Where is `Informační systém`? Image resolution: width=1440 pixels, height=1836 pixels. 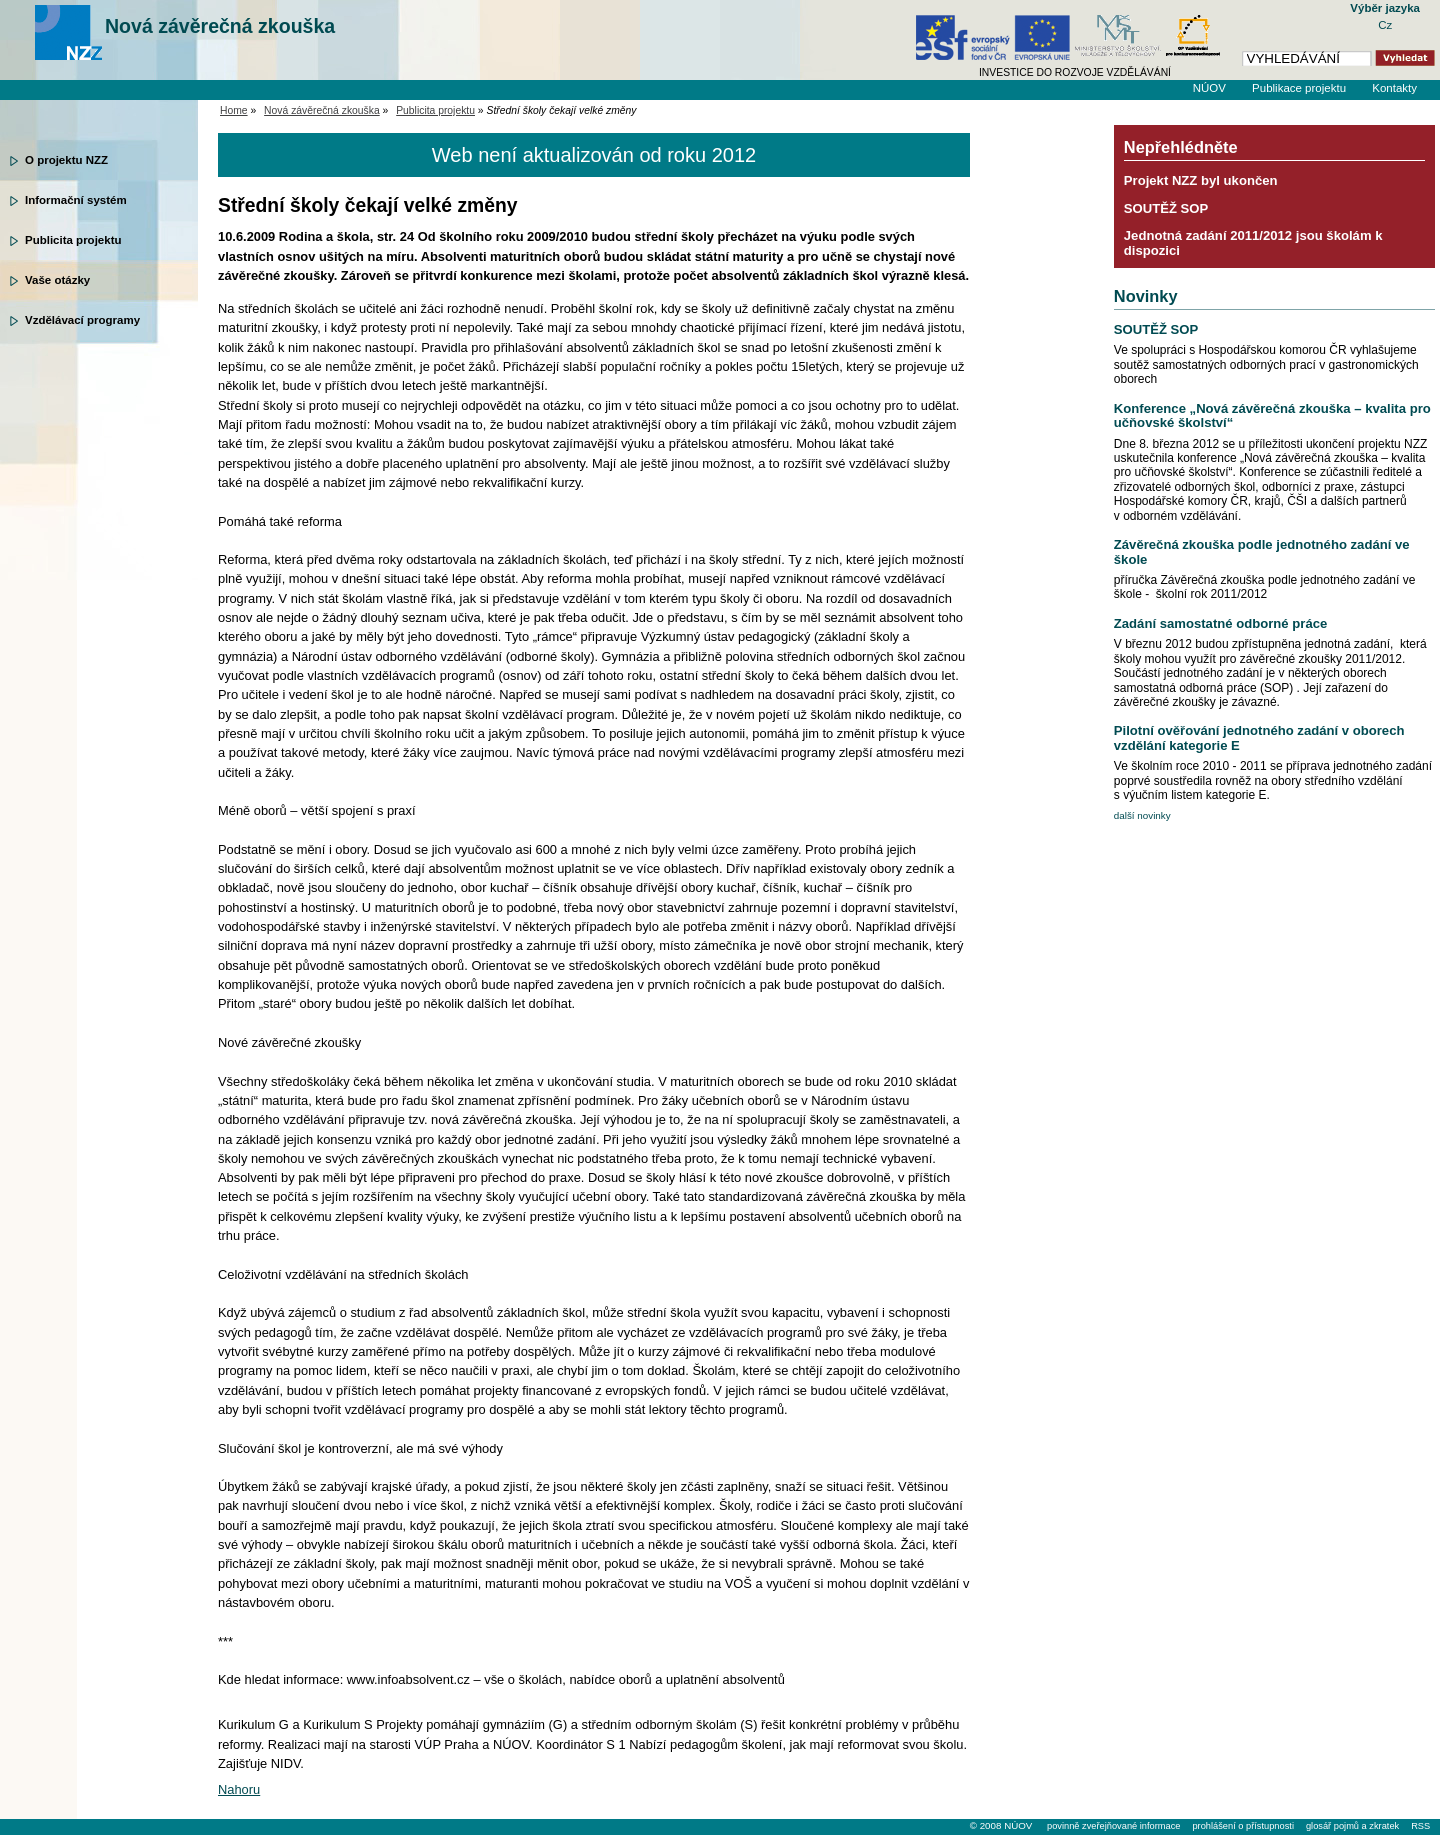
Informační systém is located at coordinates (76, 200).